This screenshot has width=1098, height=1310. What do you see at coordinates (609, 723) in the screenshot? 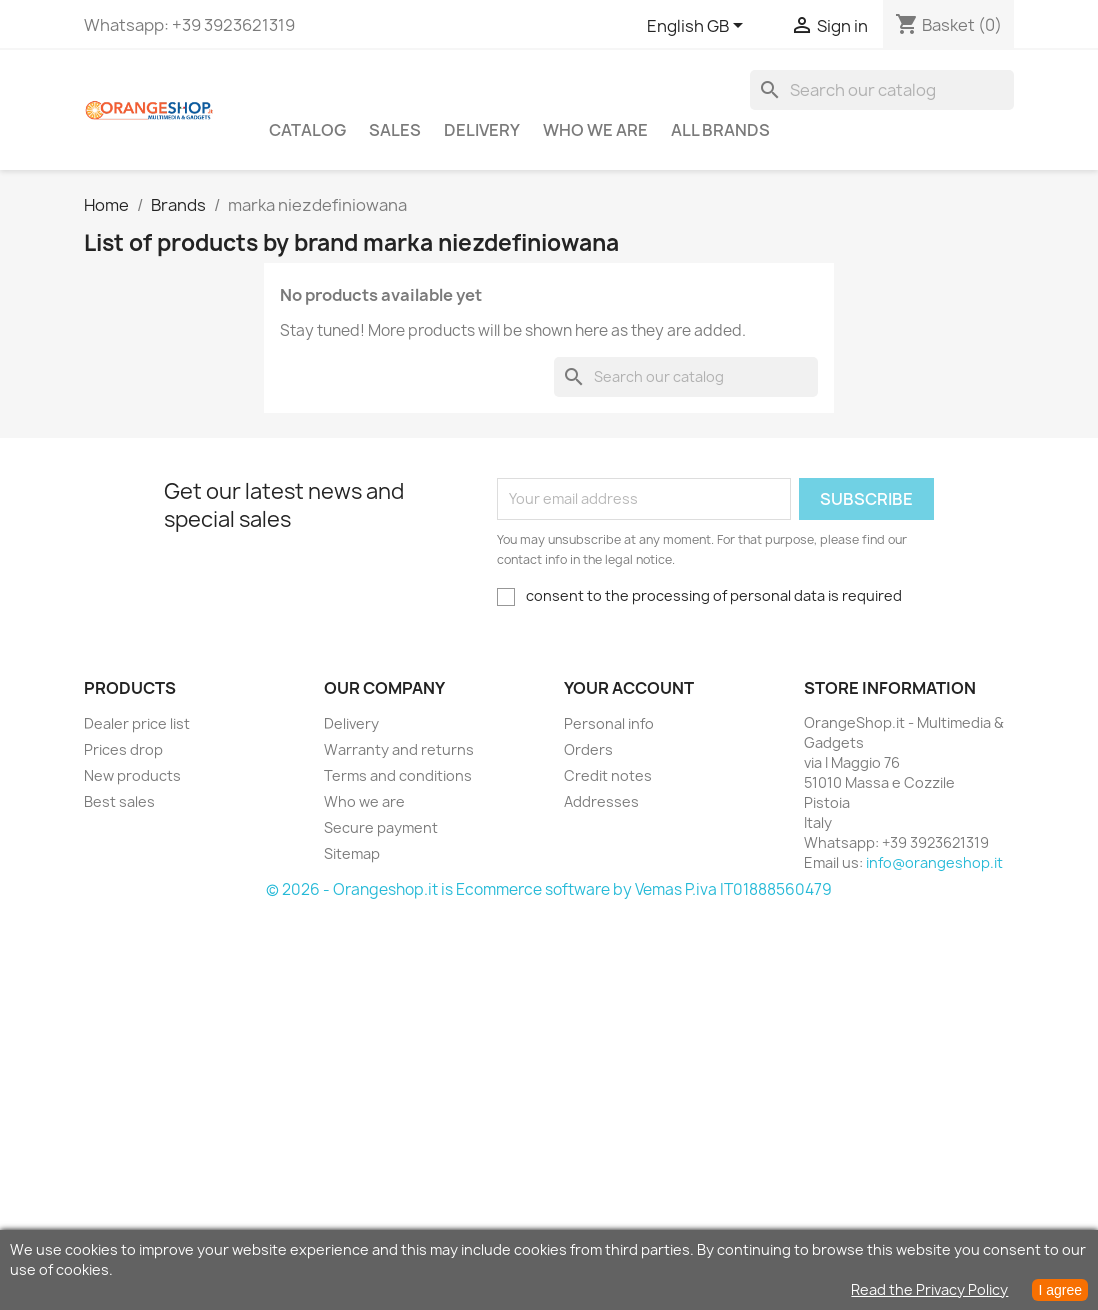
I see `Personal info` at bounding box center [609, 723].